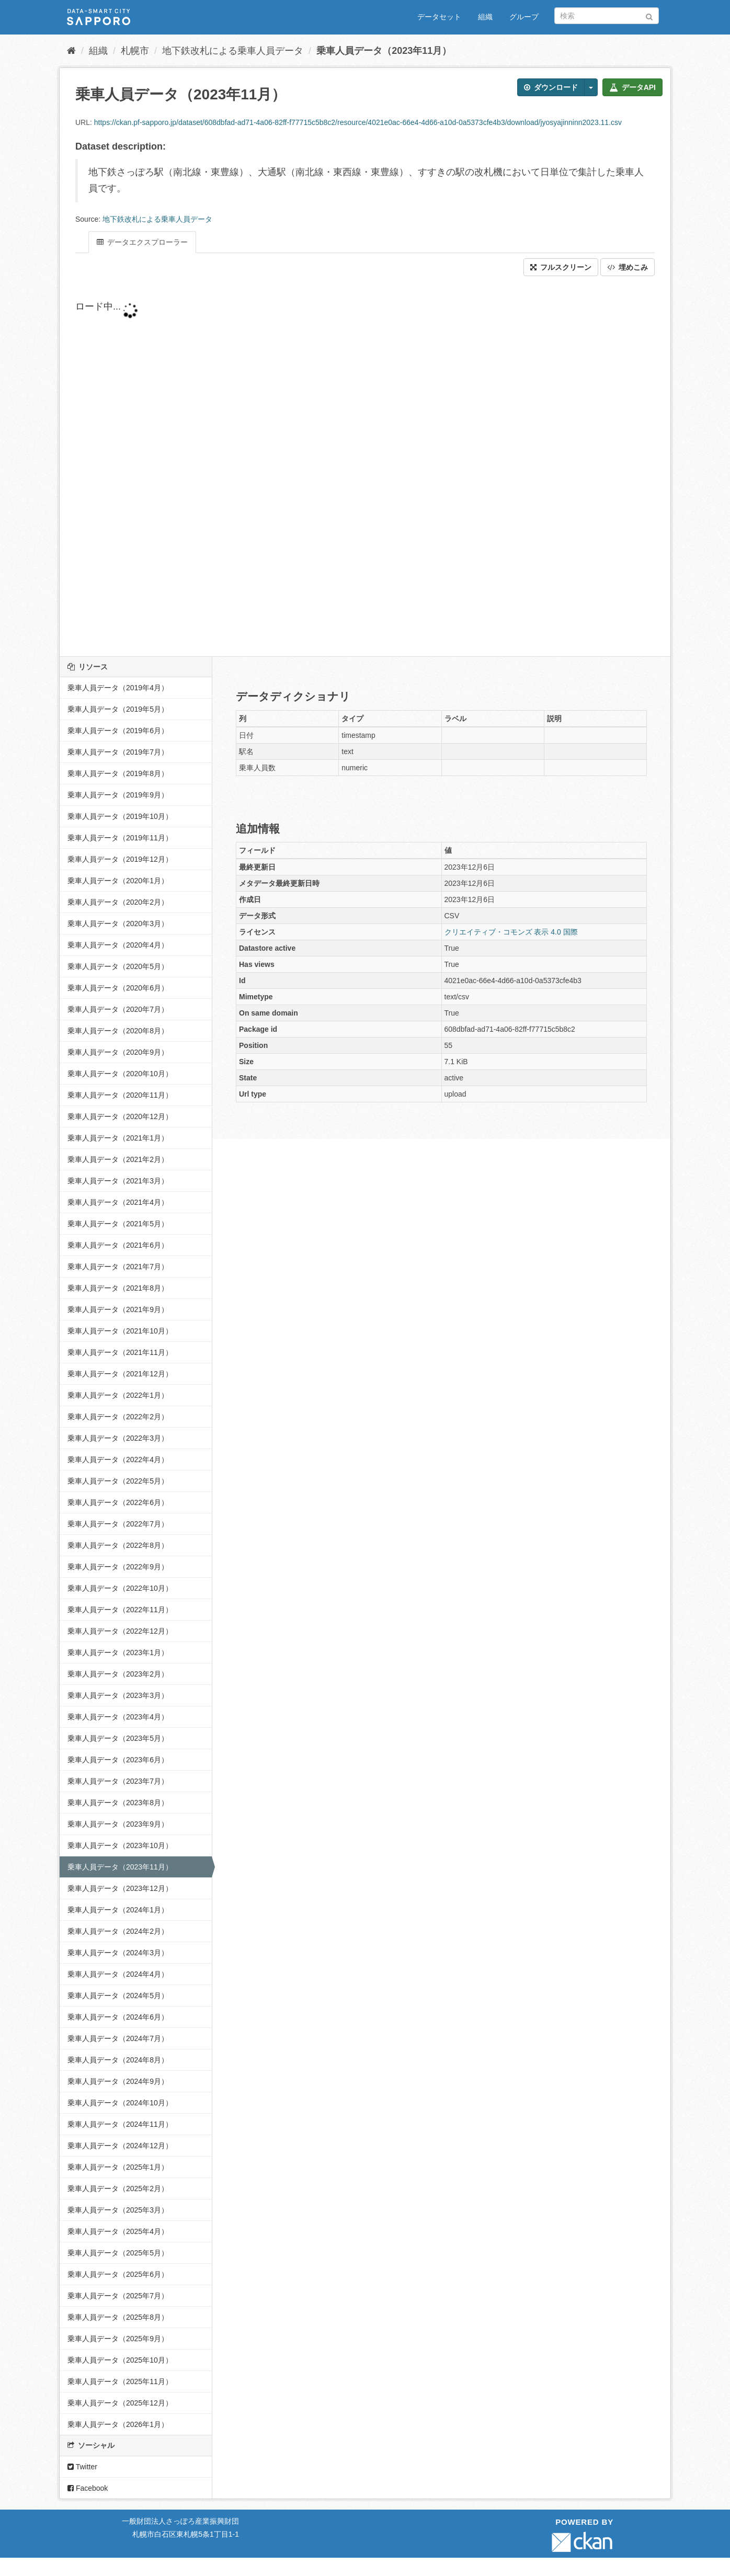 The height and width of the screenshot is (2576, 730). I want to click on 乗車人員データ（2023年4月）, so click(117, 1717).